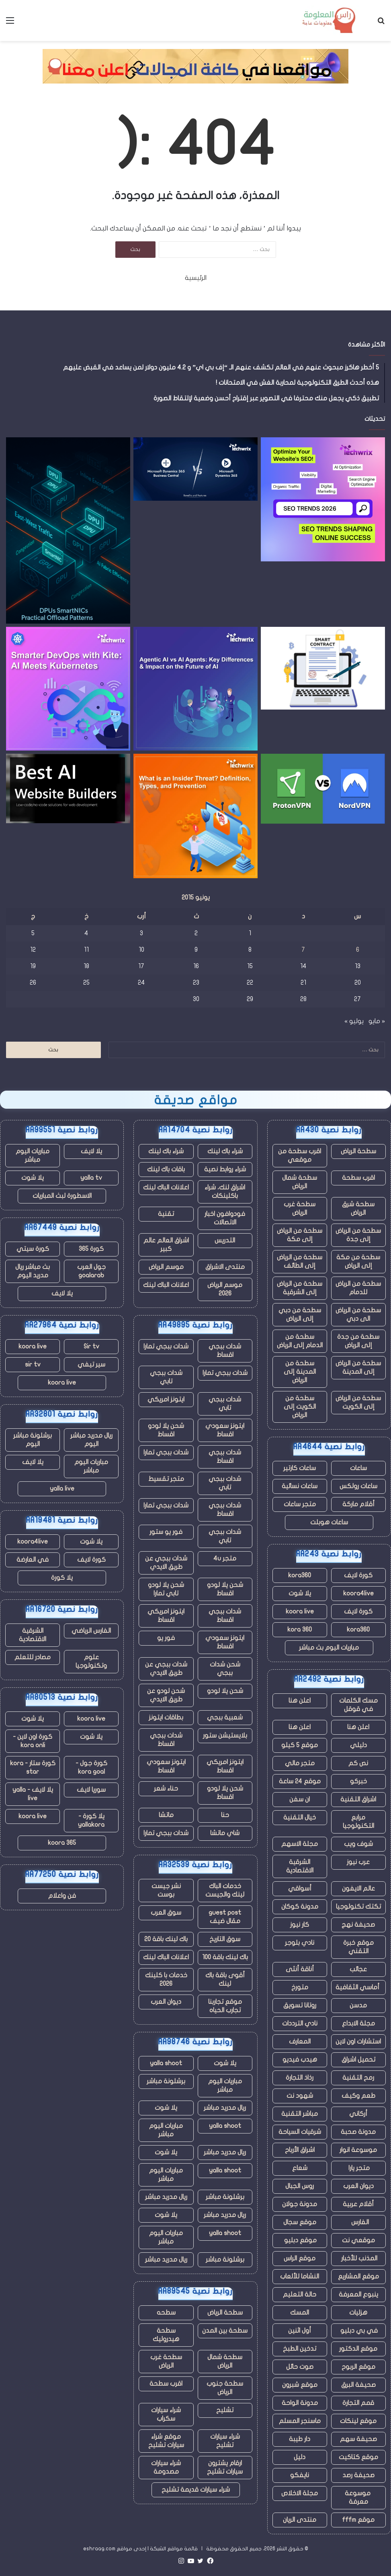 The image size is (391, 2576). Describe the element at coordinates (62, 1488) in the screenshot. I see `yalla live` at that location.